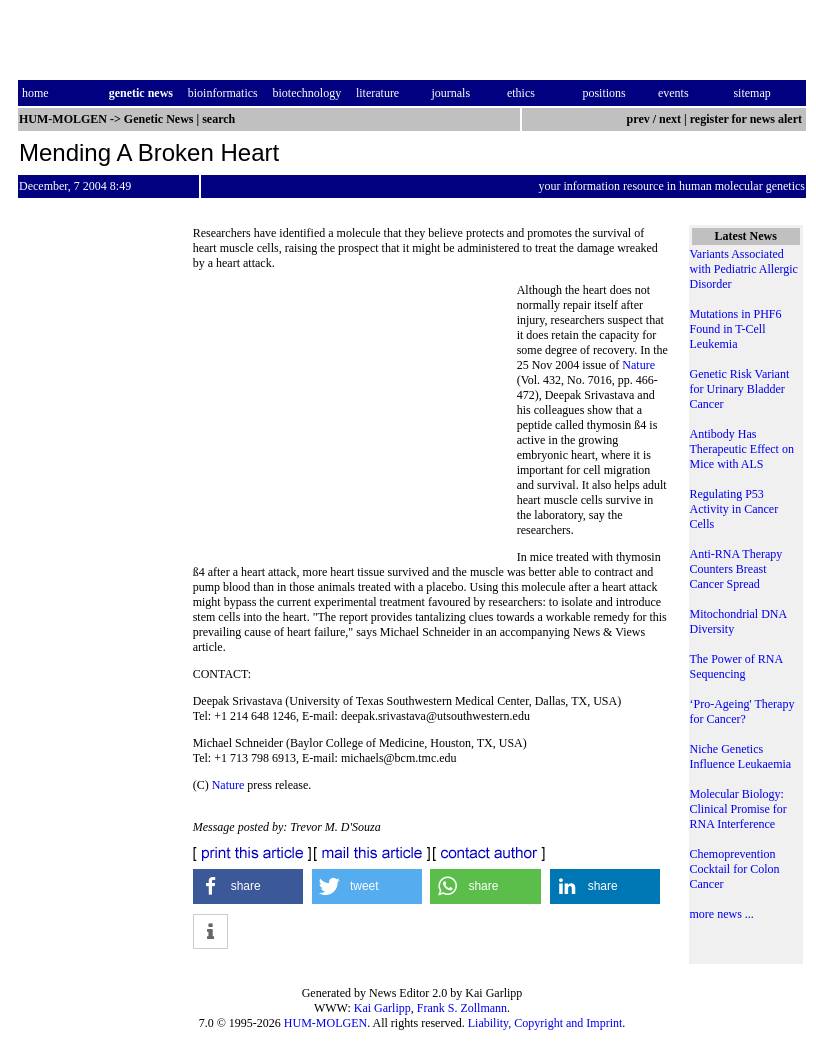  Describe the element at coordinates (738, 809) in the screenshot. I see `Molecular Biology: Clinical Promise for RNA Interference` at that location.